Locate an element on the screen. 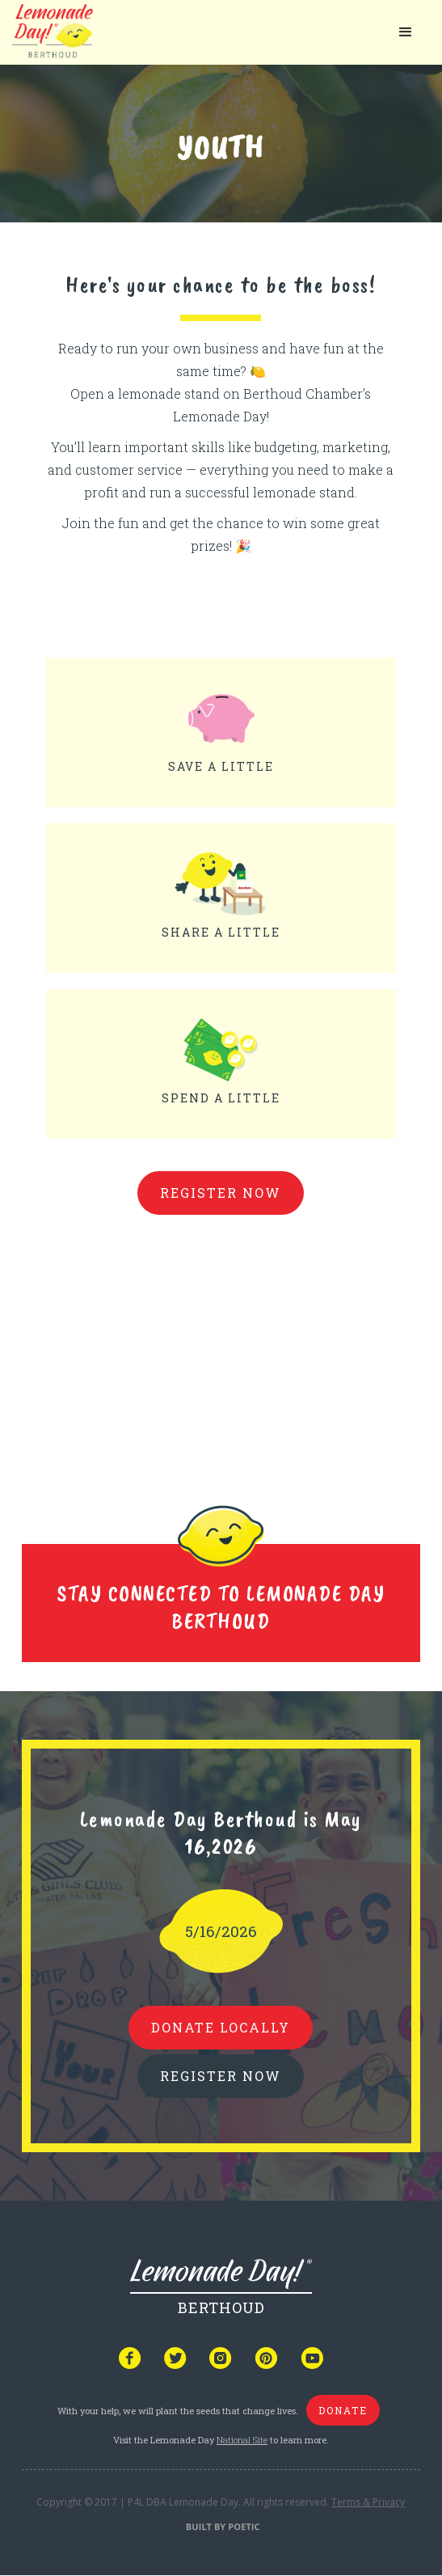 Image resolution: width=442 pixels, height=2576 pixels. National Site is located at coordinates (242, 2440).